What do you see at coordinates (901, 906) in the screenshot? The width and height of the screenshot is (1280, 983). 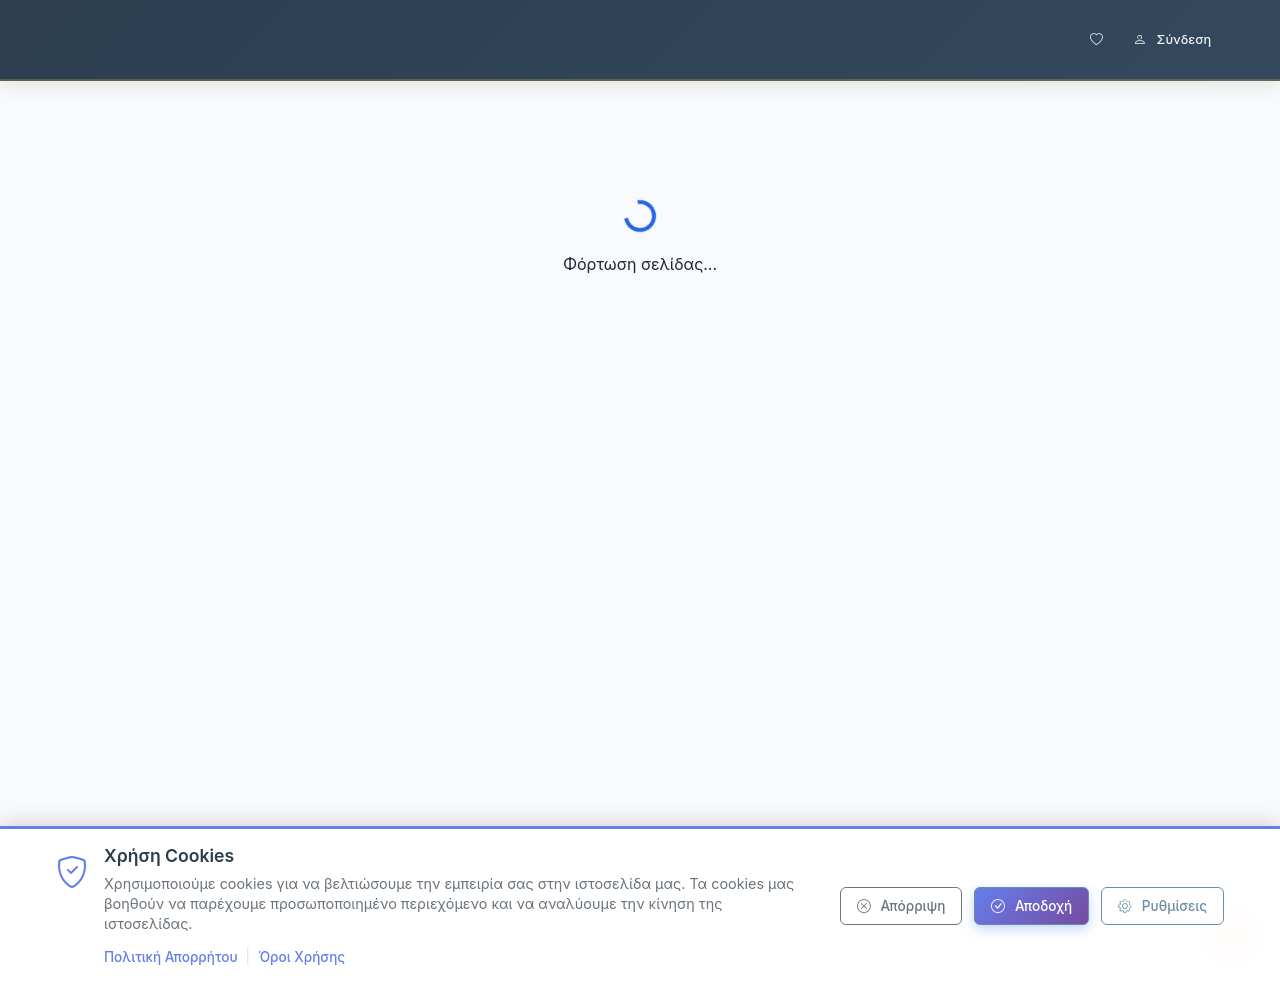 I see `Απόρριψη` at bounding box center [901, 906].